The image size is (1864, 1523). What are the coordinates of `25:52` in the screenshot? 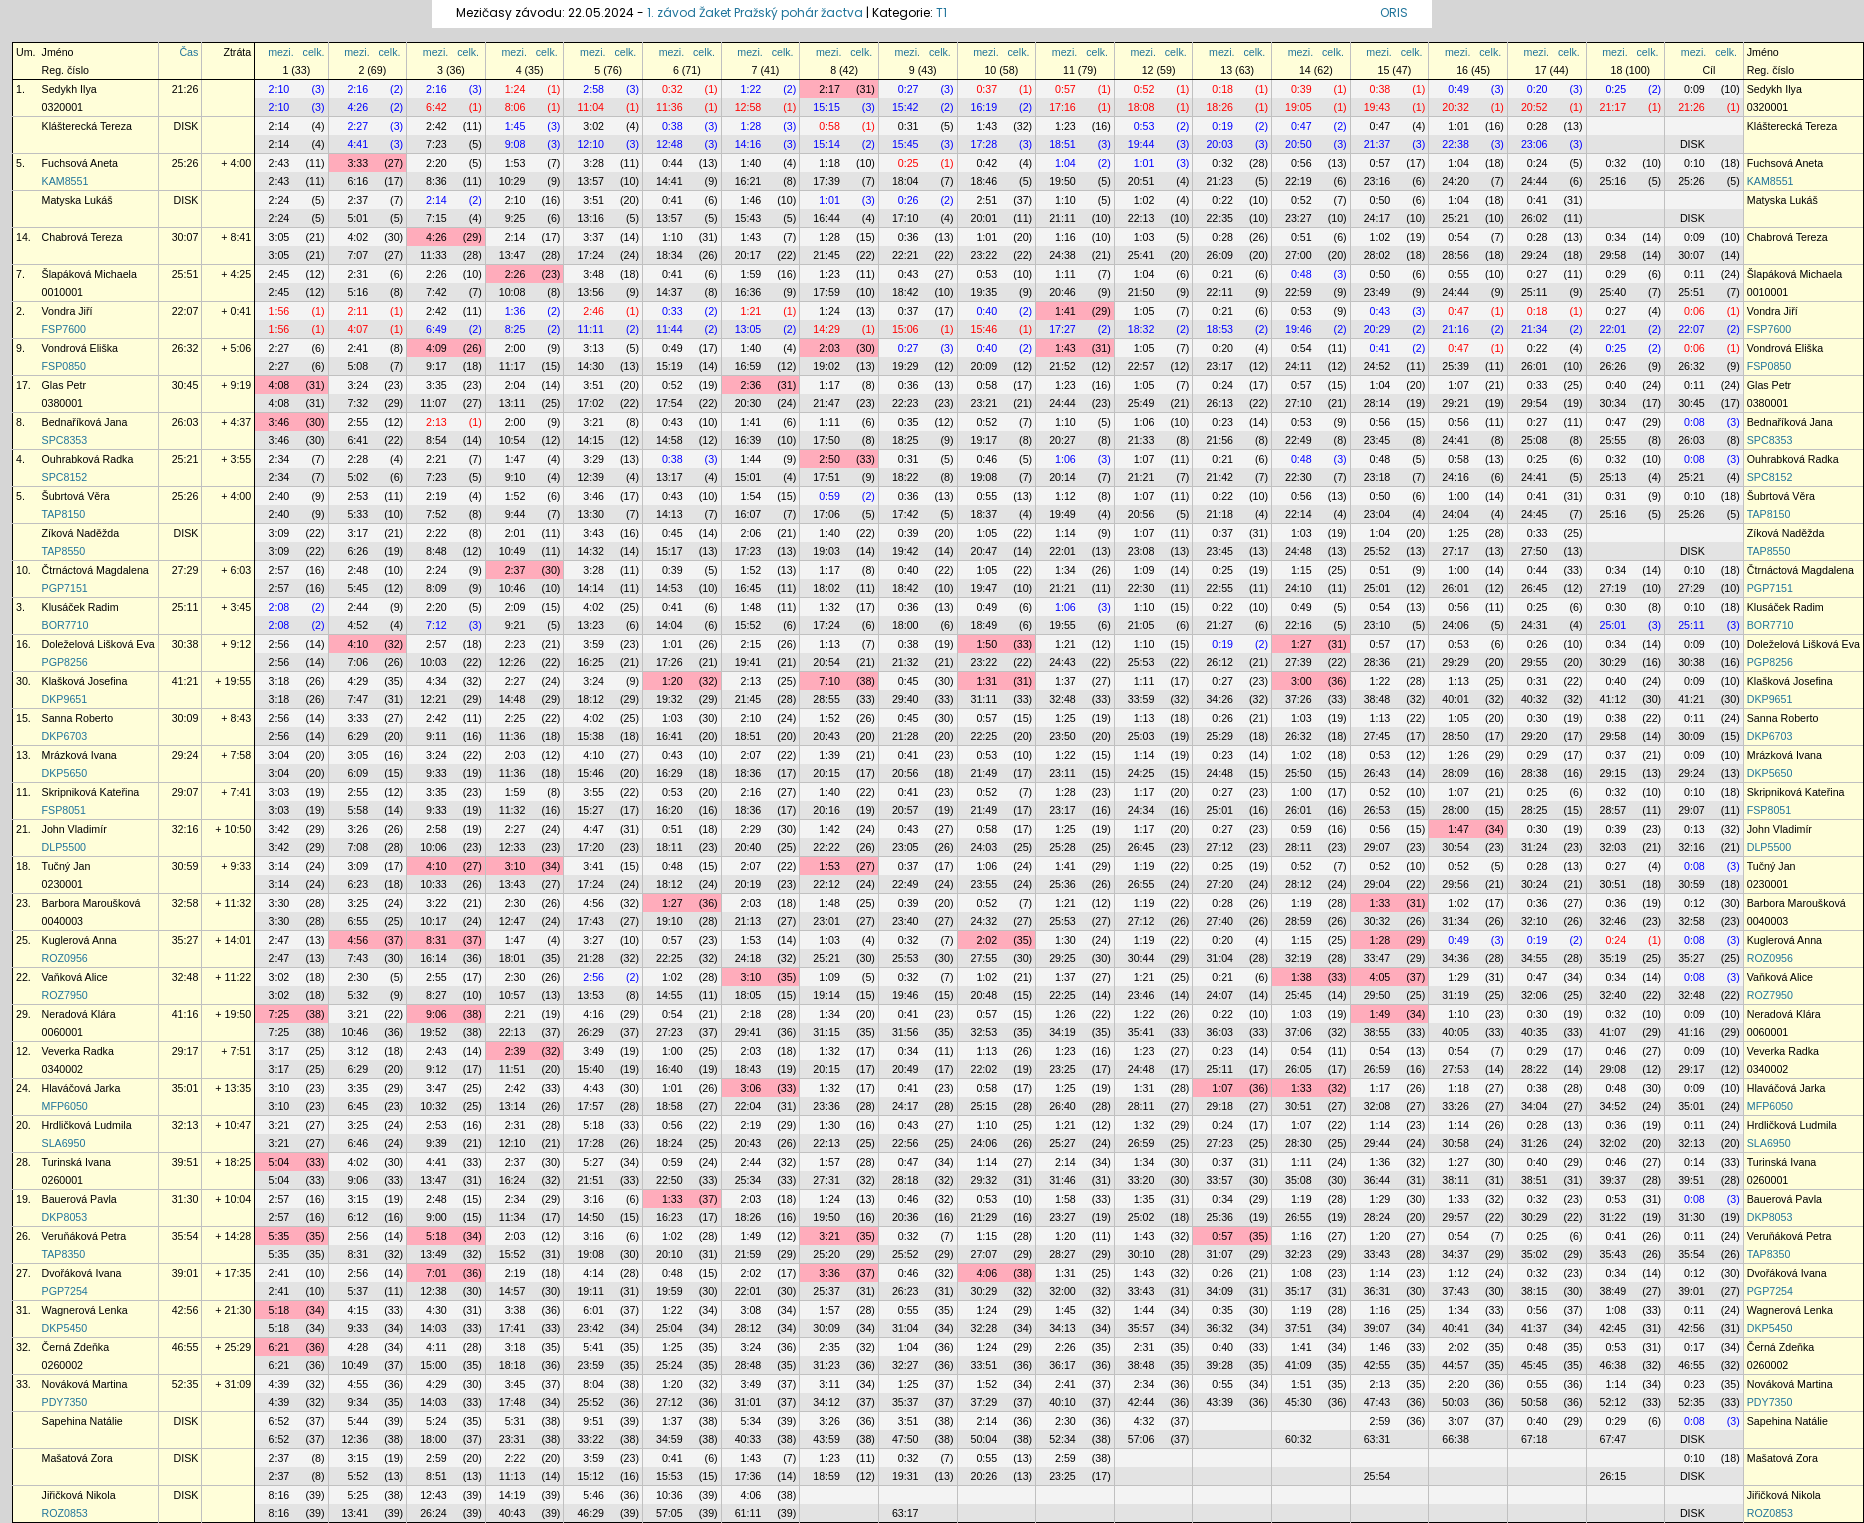 It's located at (1377, 551).